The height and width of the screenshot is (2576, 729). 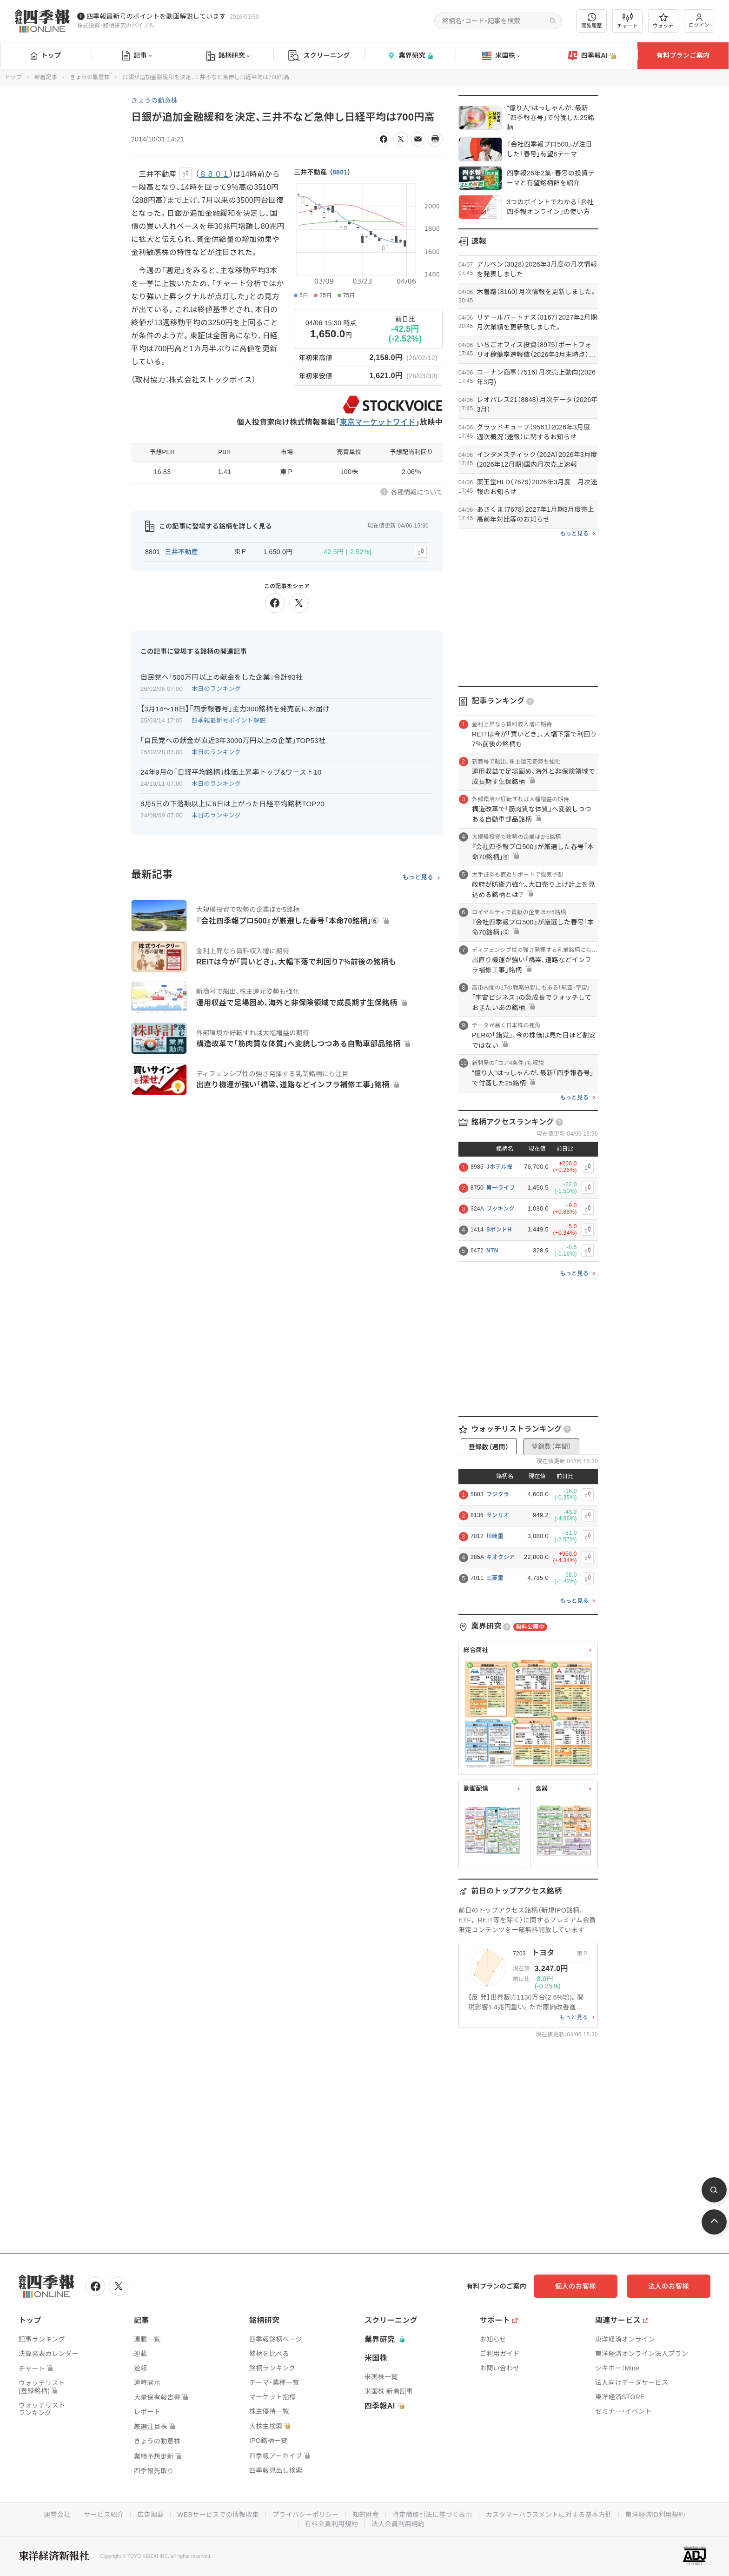 I want to click on 川崎重, so click(x=495, y=1536).